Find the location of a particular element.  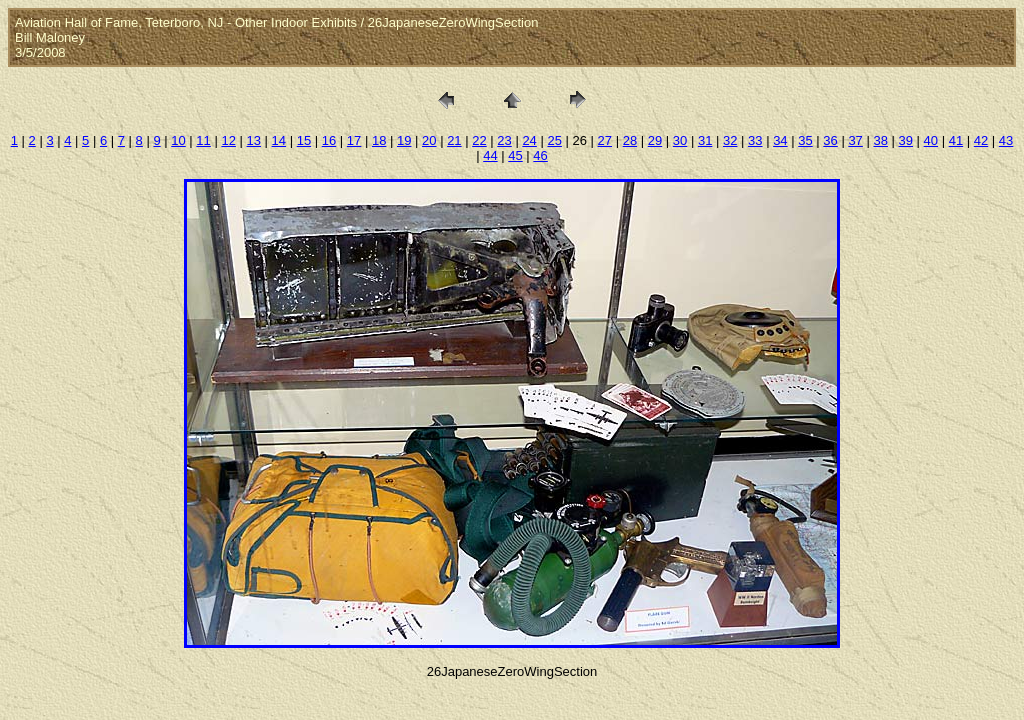

15 is located at coordinates (304, 140).